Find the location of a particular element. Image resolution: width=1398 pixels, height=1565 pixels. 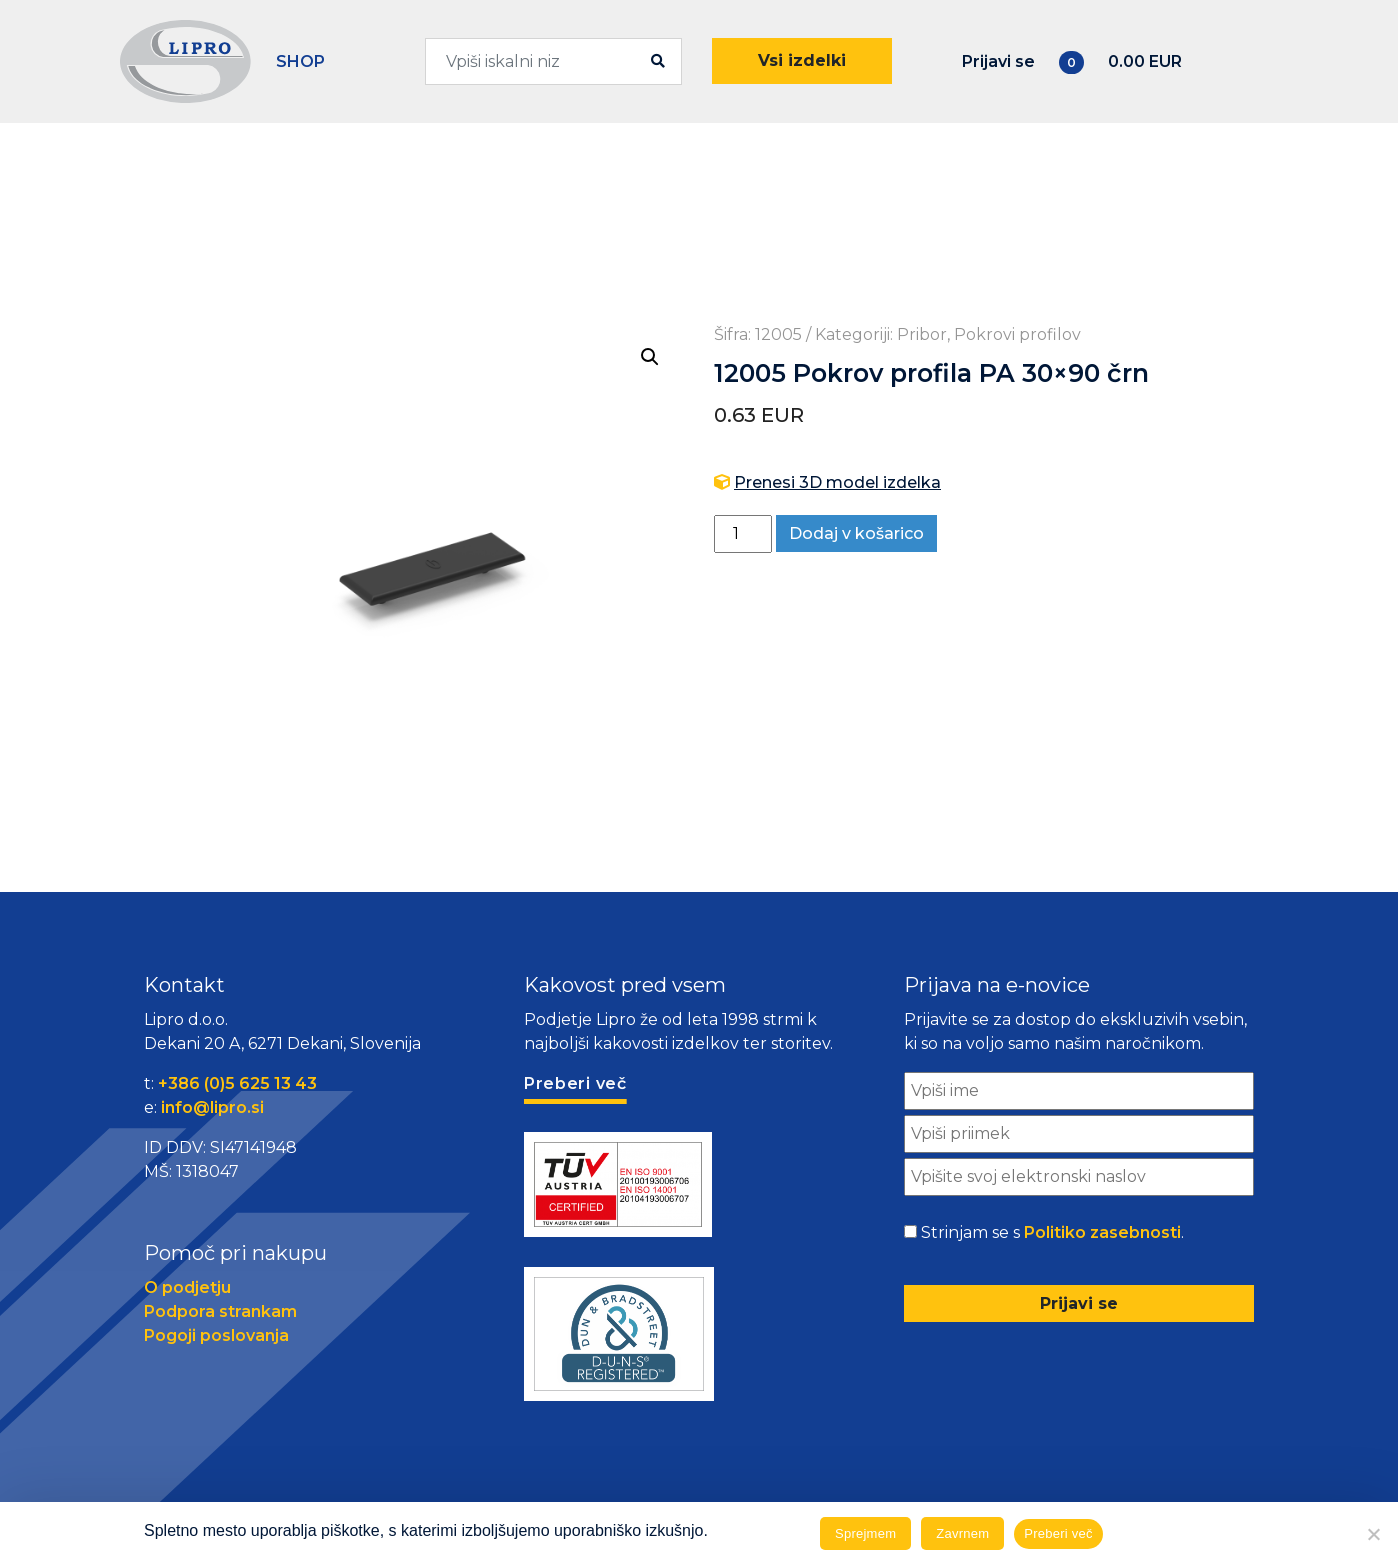

[button] is located at coordinates (650, 357).